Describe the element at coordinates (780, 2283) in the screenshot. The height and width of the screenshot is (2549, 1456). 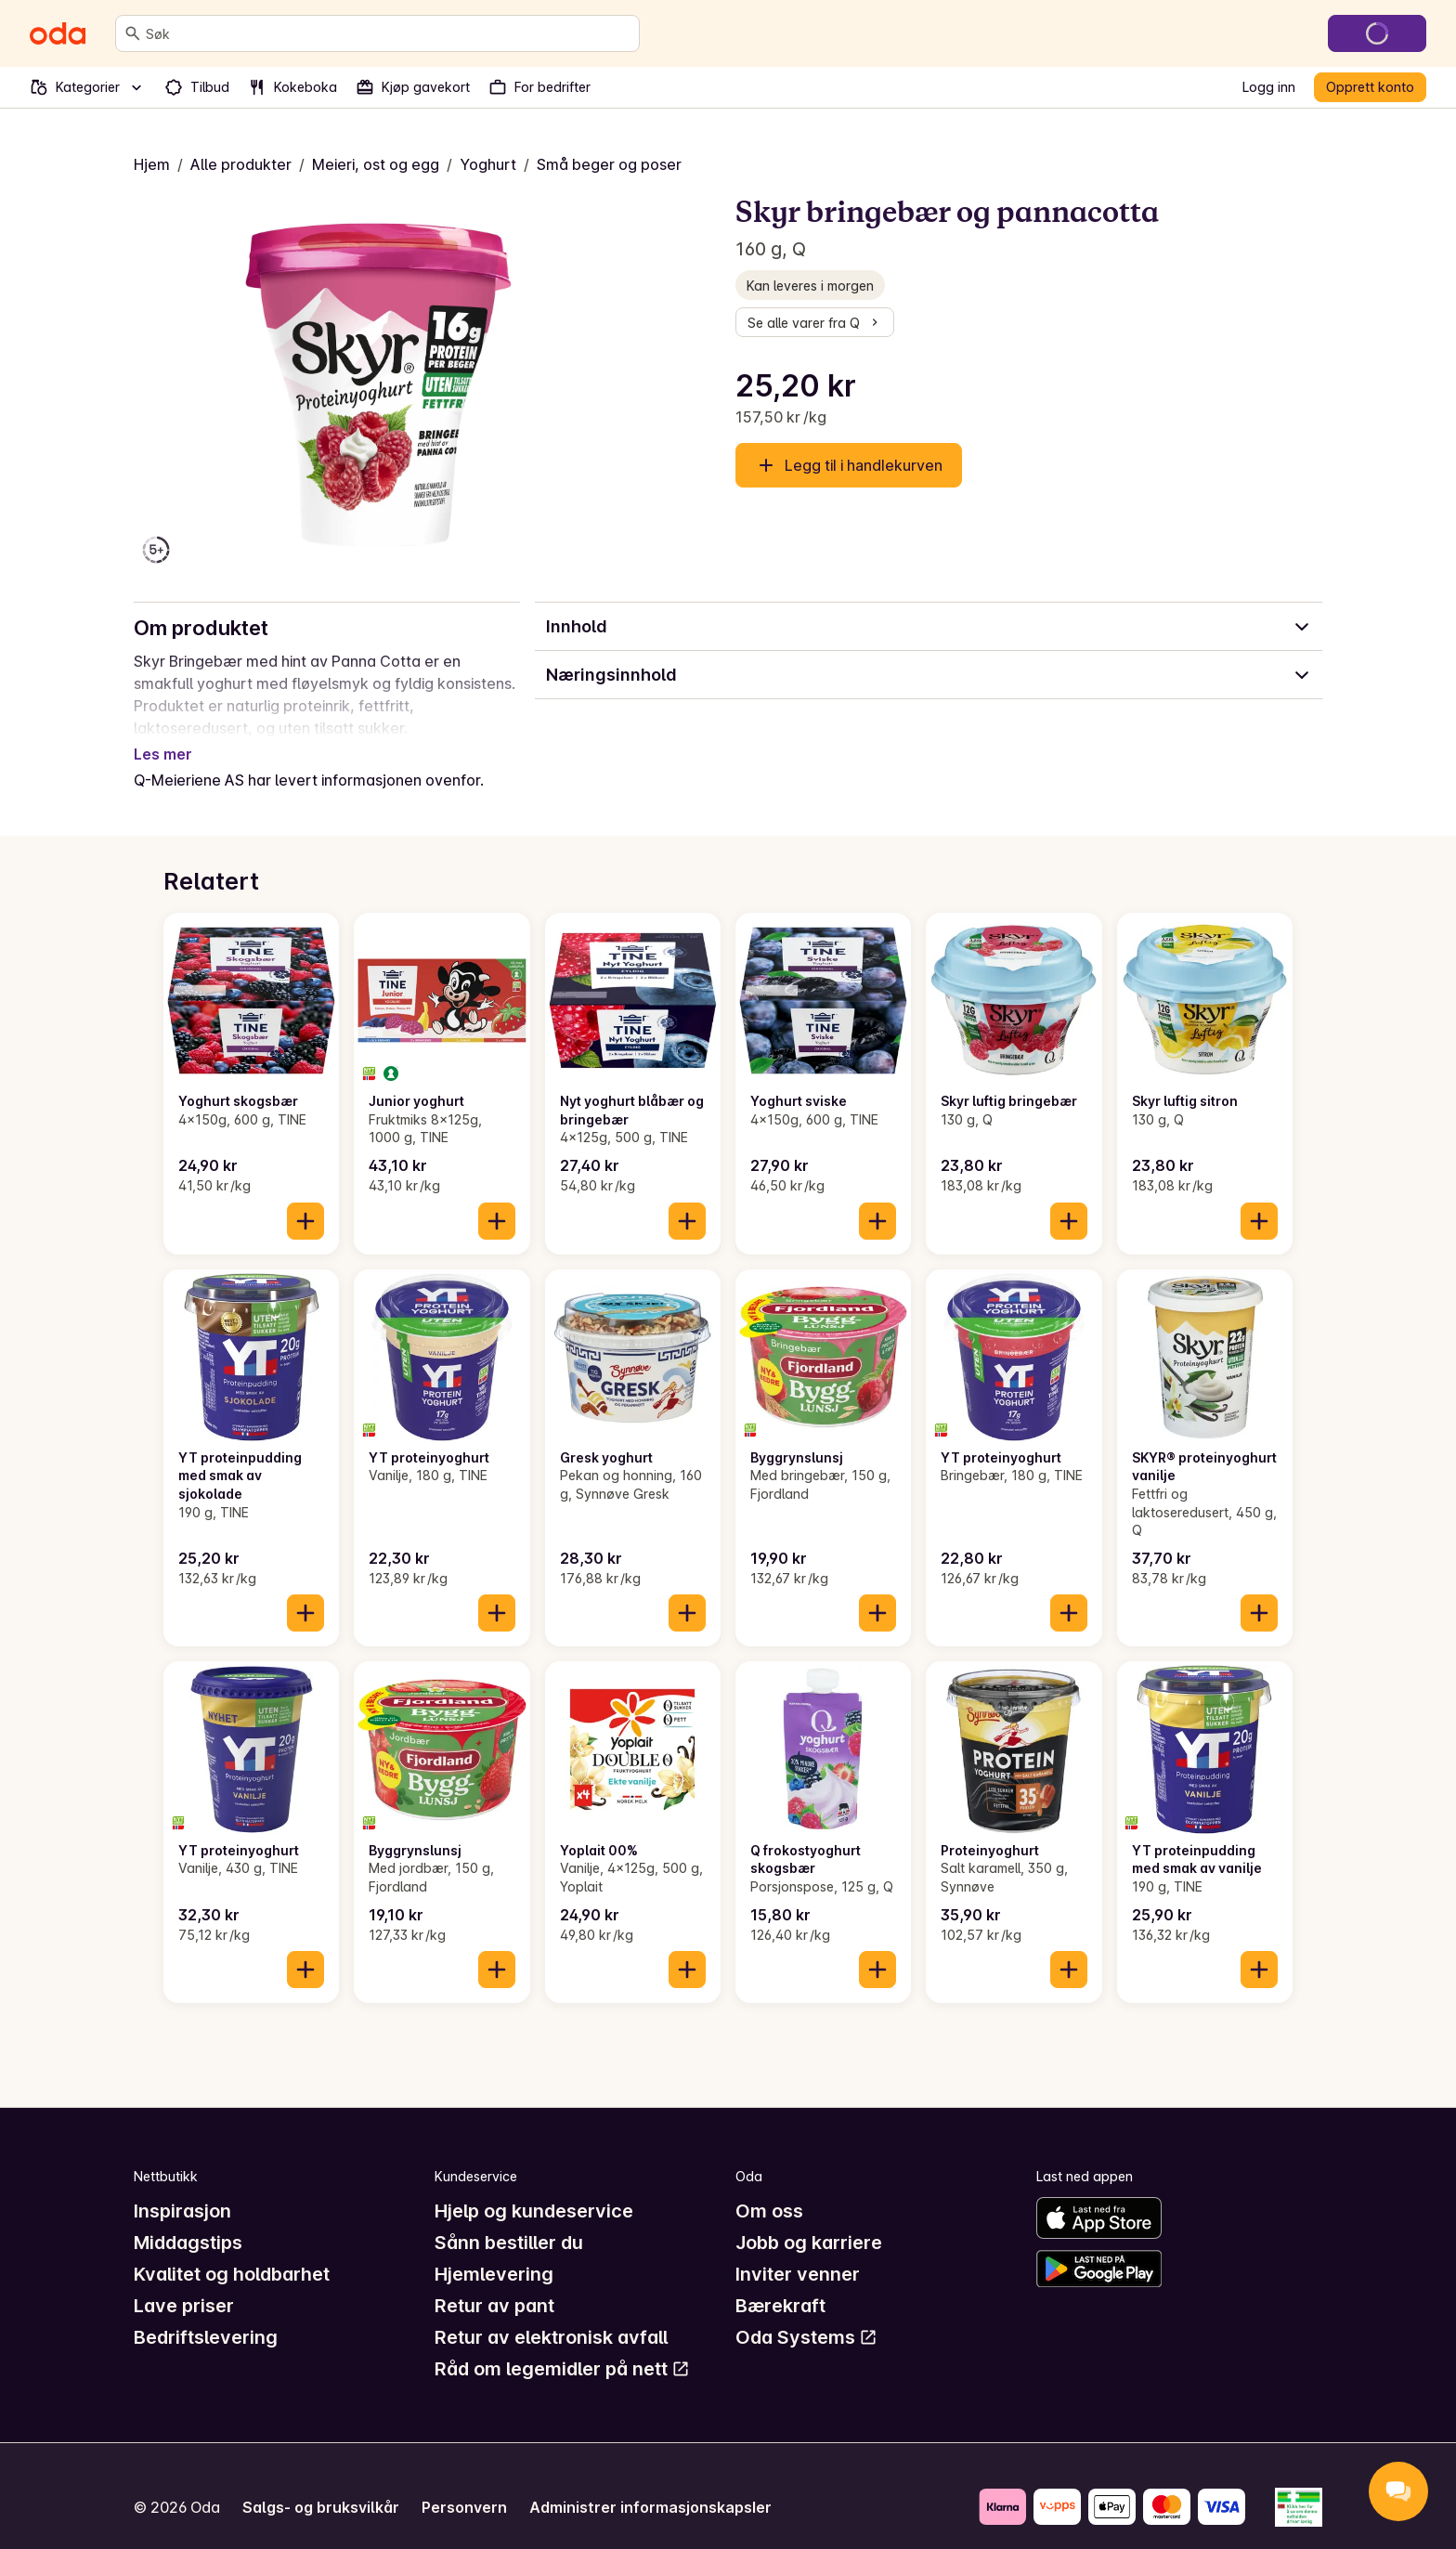
I see `Bærekraft` at that location.